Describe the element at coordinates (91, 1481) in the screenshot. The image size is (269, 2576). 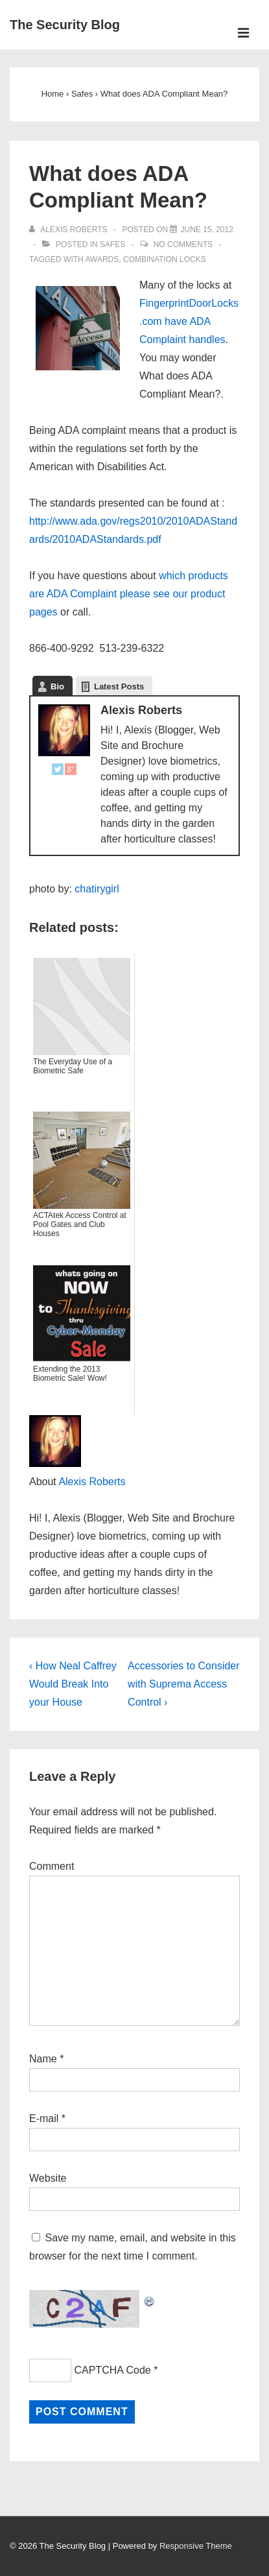
I see `Alexis Roberts` at that location.